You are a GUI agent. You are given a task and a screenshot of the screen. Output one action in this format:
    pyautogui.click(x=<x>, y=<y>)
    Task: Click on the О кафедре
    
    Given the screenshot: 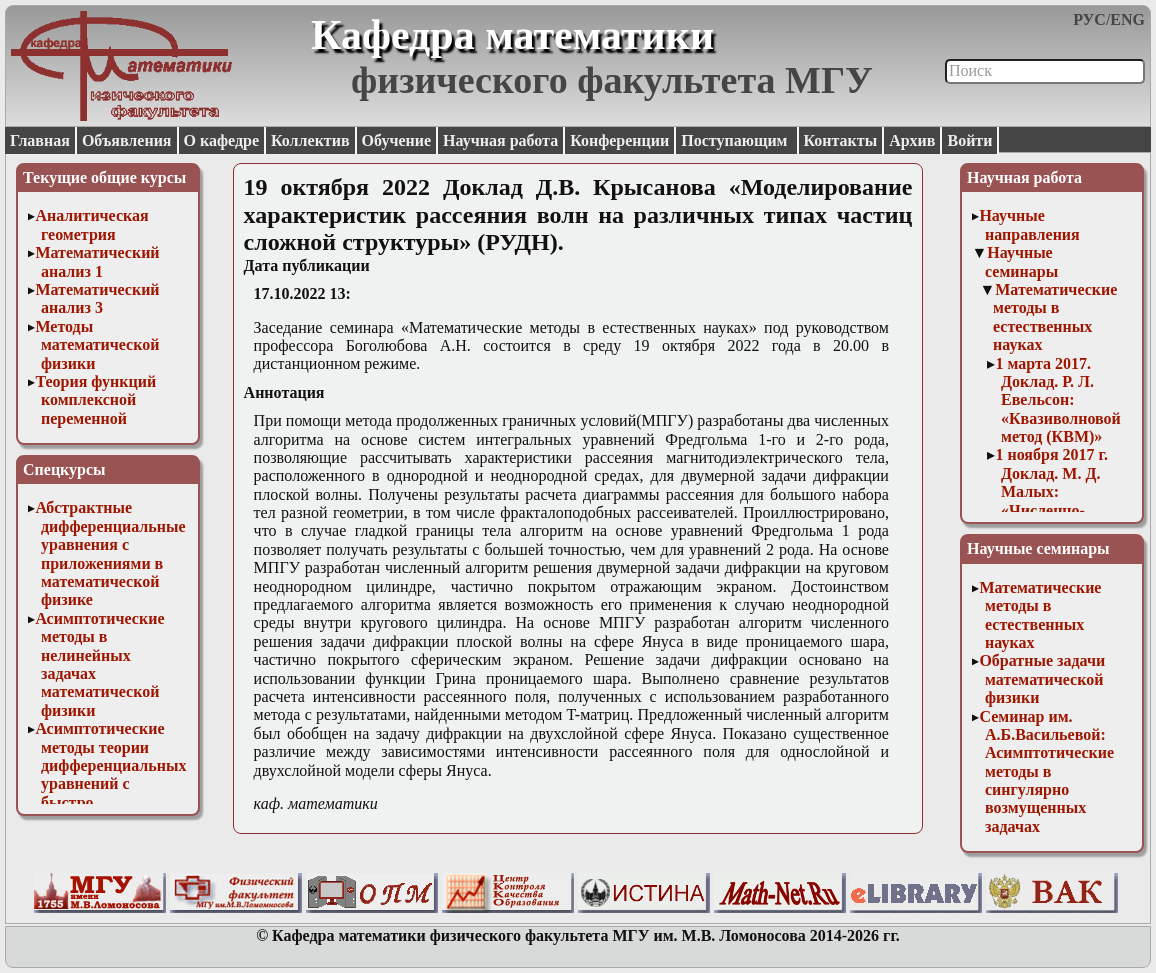 What is the action you would take?
    pyautogui.click(x=221, y=140)
    